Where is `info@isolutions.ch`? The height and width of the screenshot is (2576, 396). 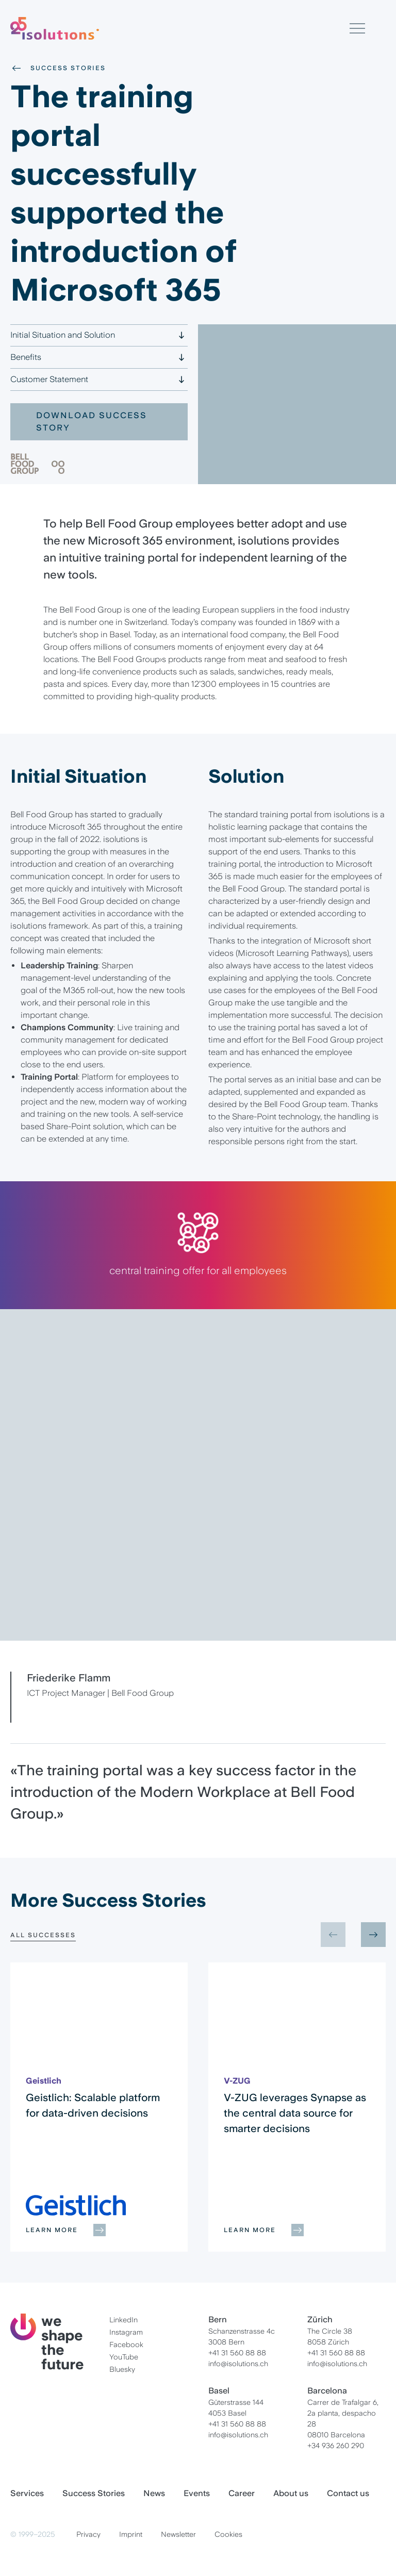 info@isolutions.ch is located at coordinates (238, 2363).